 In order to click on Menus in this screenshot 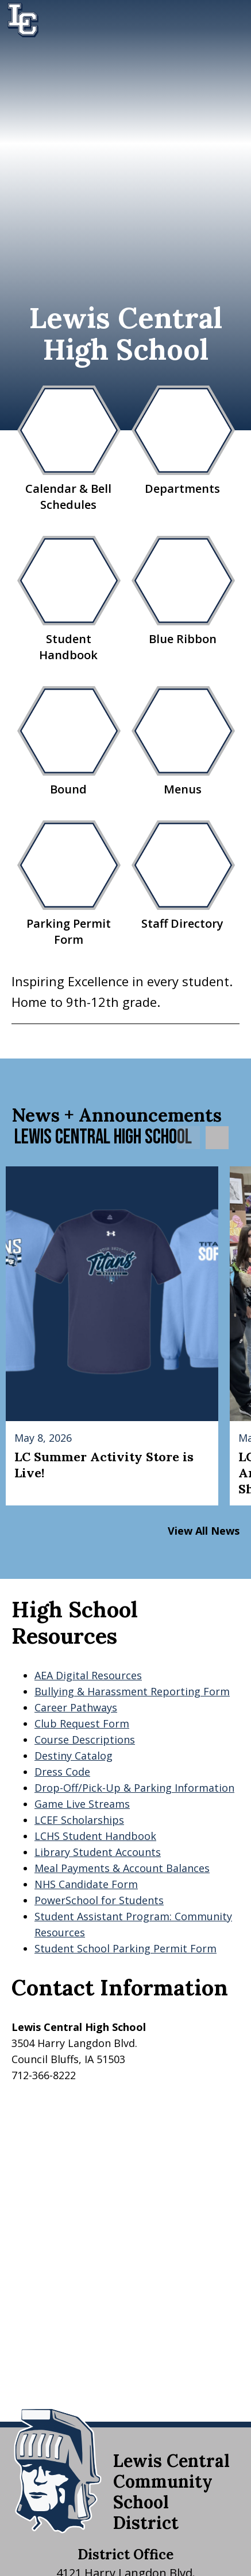, I will do `click(183, 741)`.